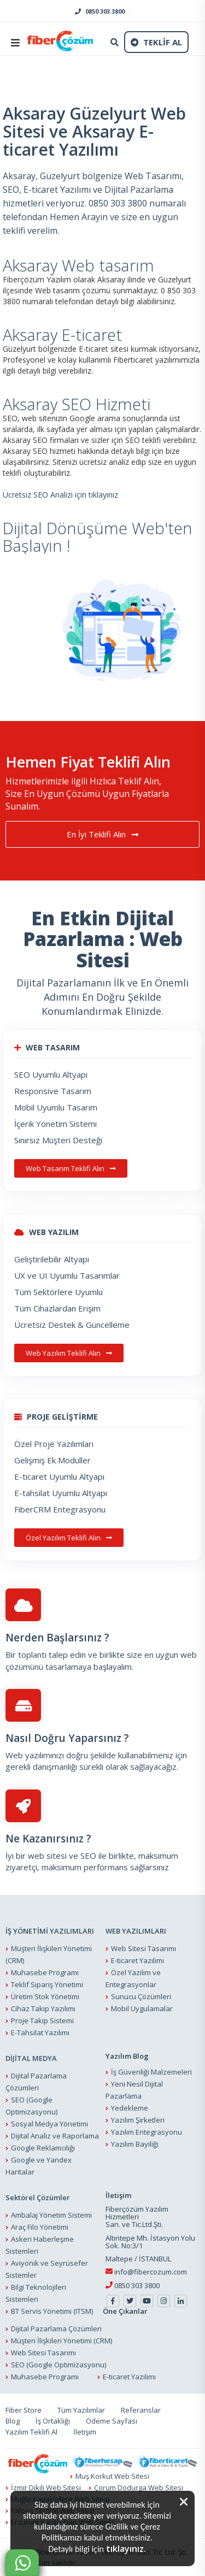  I want to click on Blog, so click(12, 2421).